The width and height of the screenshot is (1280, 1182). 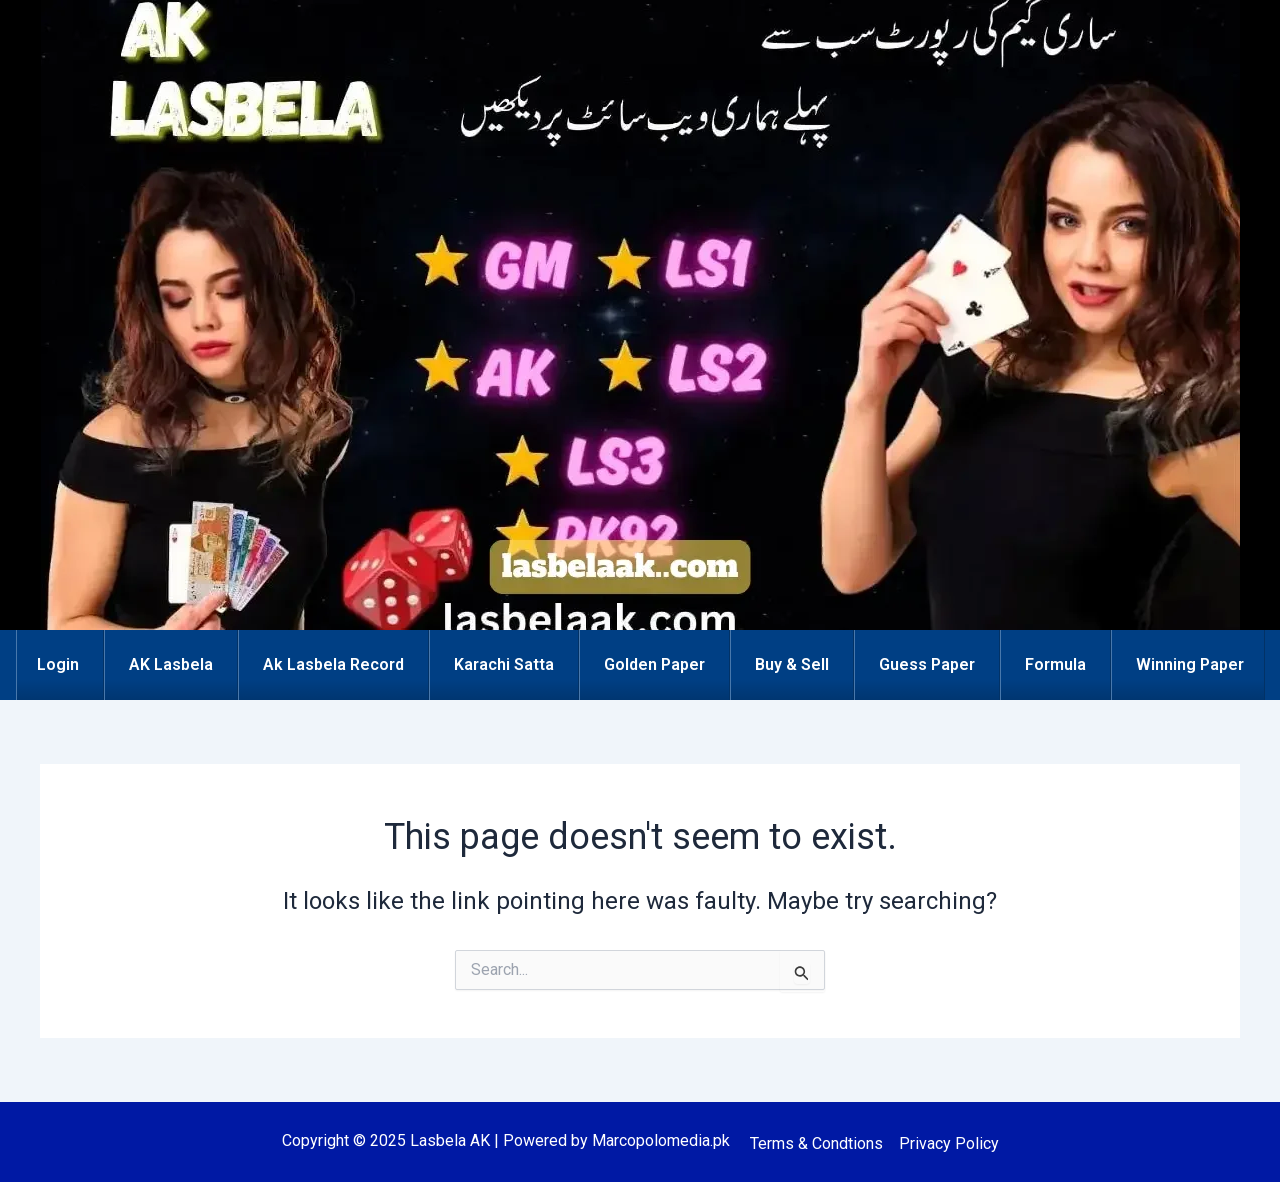 What do you see at coordinates (58, 664) in the screenshot?
I see `Login` at bounding box center [58, 664].